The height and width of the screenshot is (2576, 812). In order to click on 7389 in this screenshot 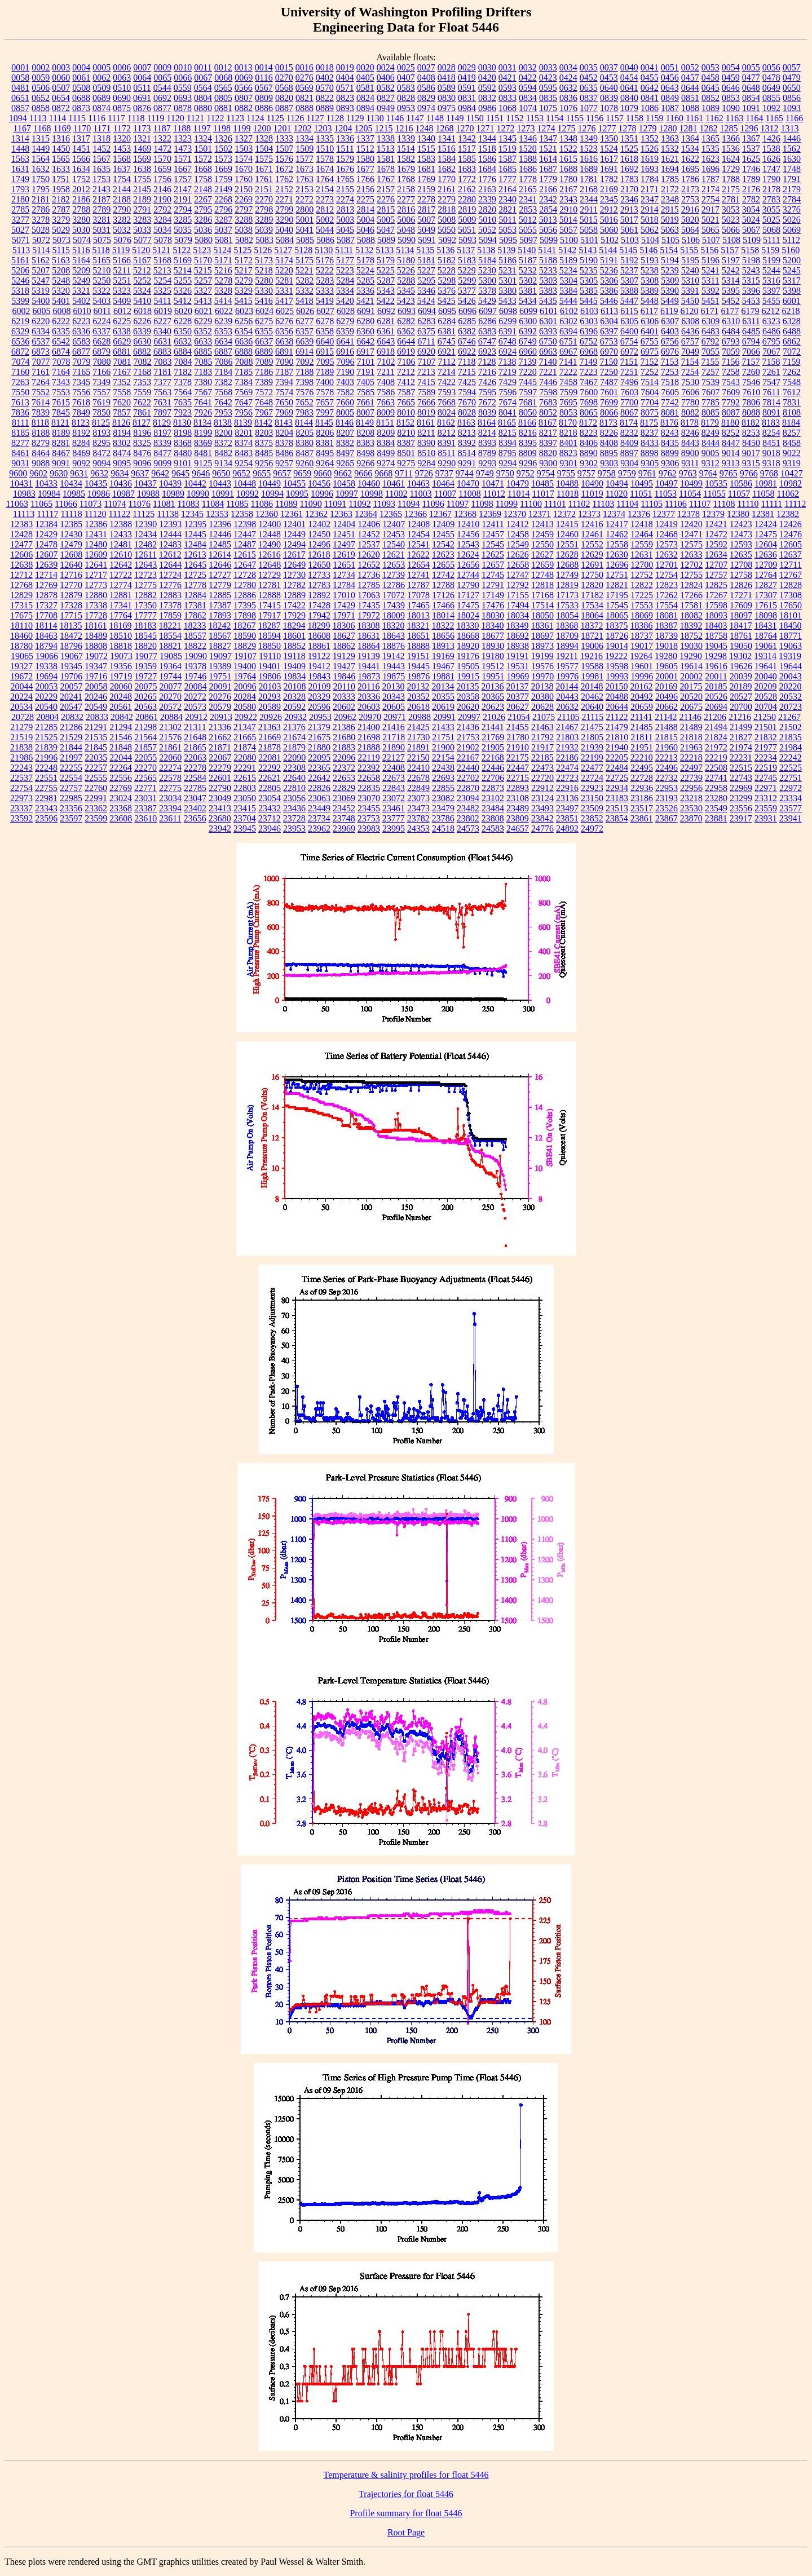, I will do `click(264, 382)`.